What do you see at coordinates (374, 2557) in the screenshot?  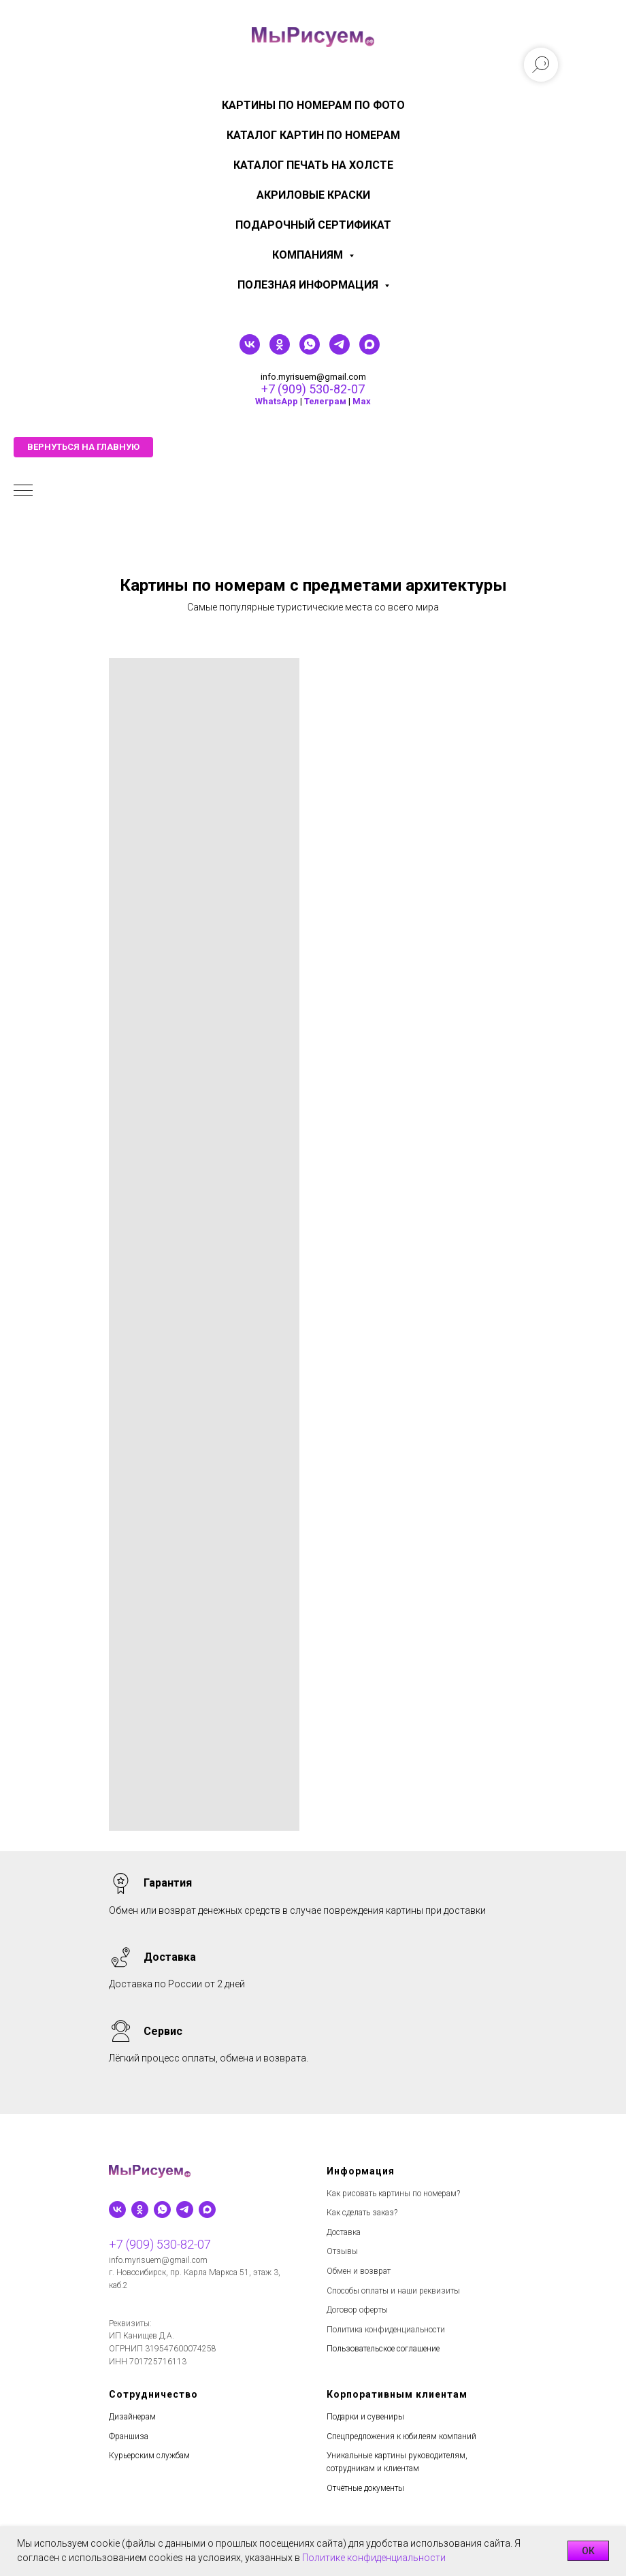 I see `Политике конфиденциальности` at bounding box center [374, 2557].